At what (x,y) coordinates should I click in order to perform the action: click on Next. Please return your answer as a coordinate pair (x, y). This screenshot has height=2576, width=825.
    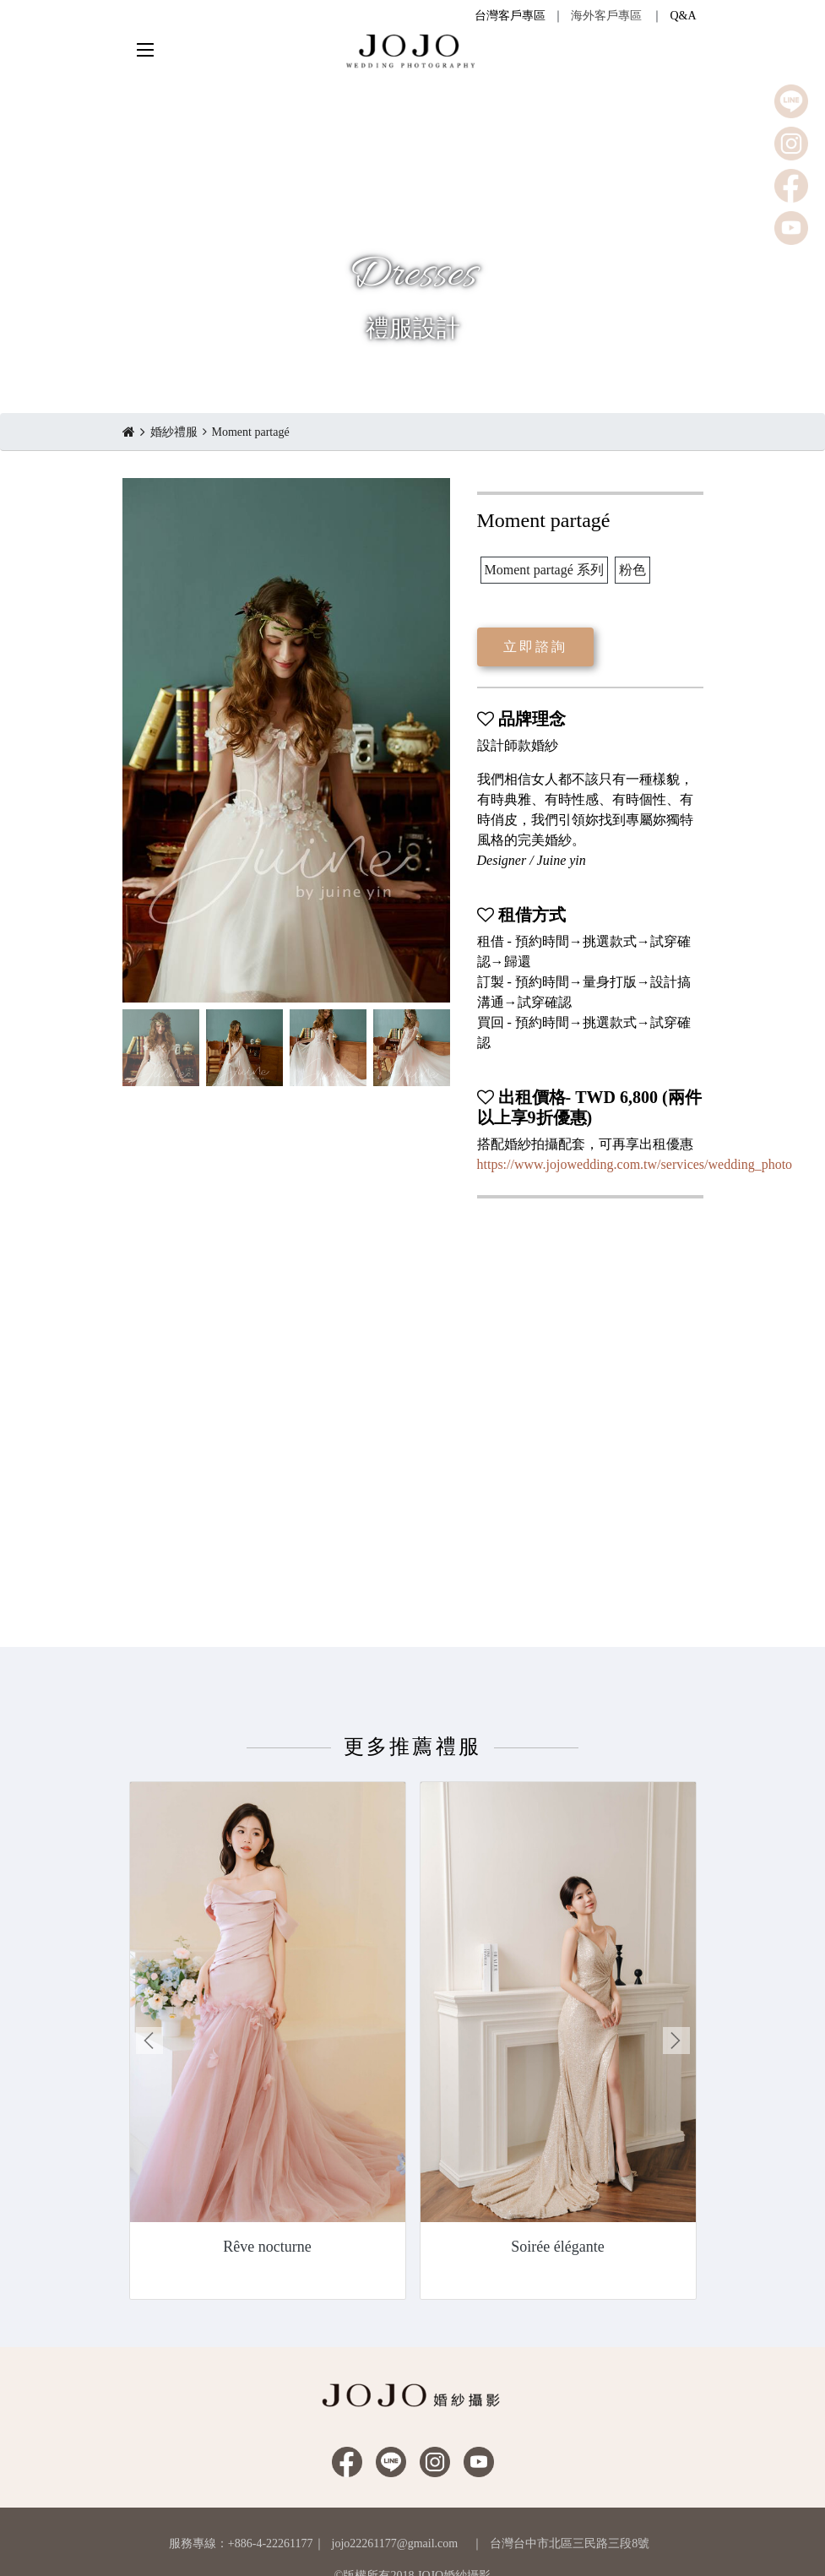
    Looking at the image, I should click on (676, 2040).